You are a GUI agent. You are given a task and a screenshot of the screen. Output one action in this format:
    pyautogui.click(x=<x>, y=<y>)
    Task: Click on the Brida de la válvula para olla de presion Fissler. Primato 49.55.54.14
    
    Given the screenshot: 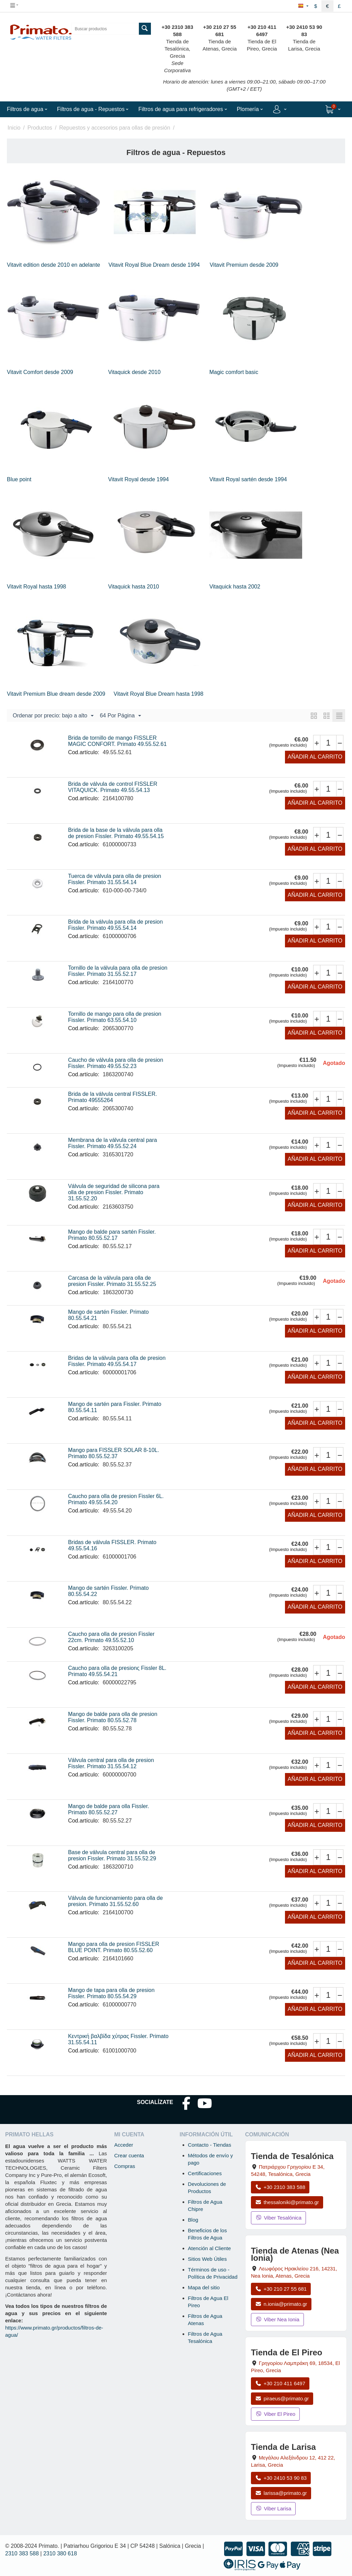 What is the action you would take?
    pyautogui.click(x=115, y=925)
    